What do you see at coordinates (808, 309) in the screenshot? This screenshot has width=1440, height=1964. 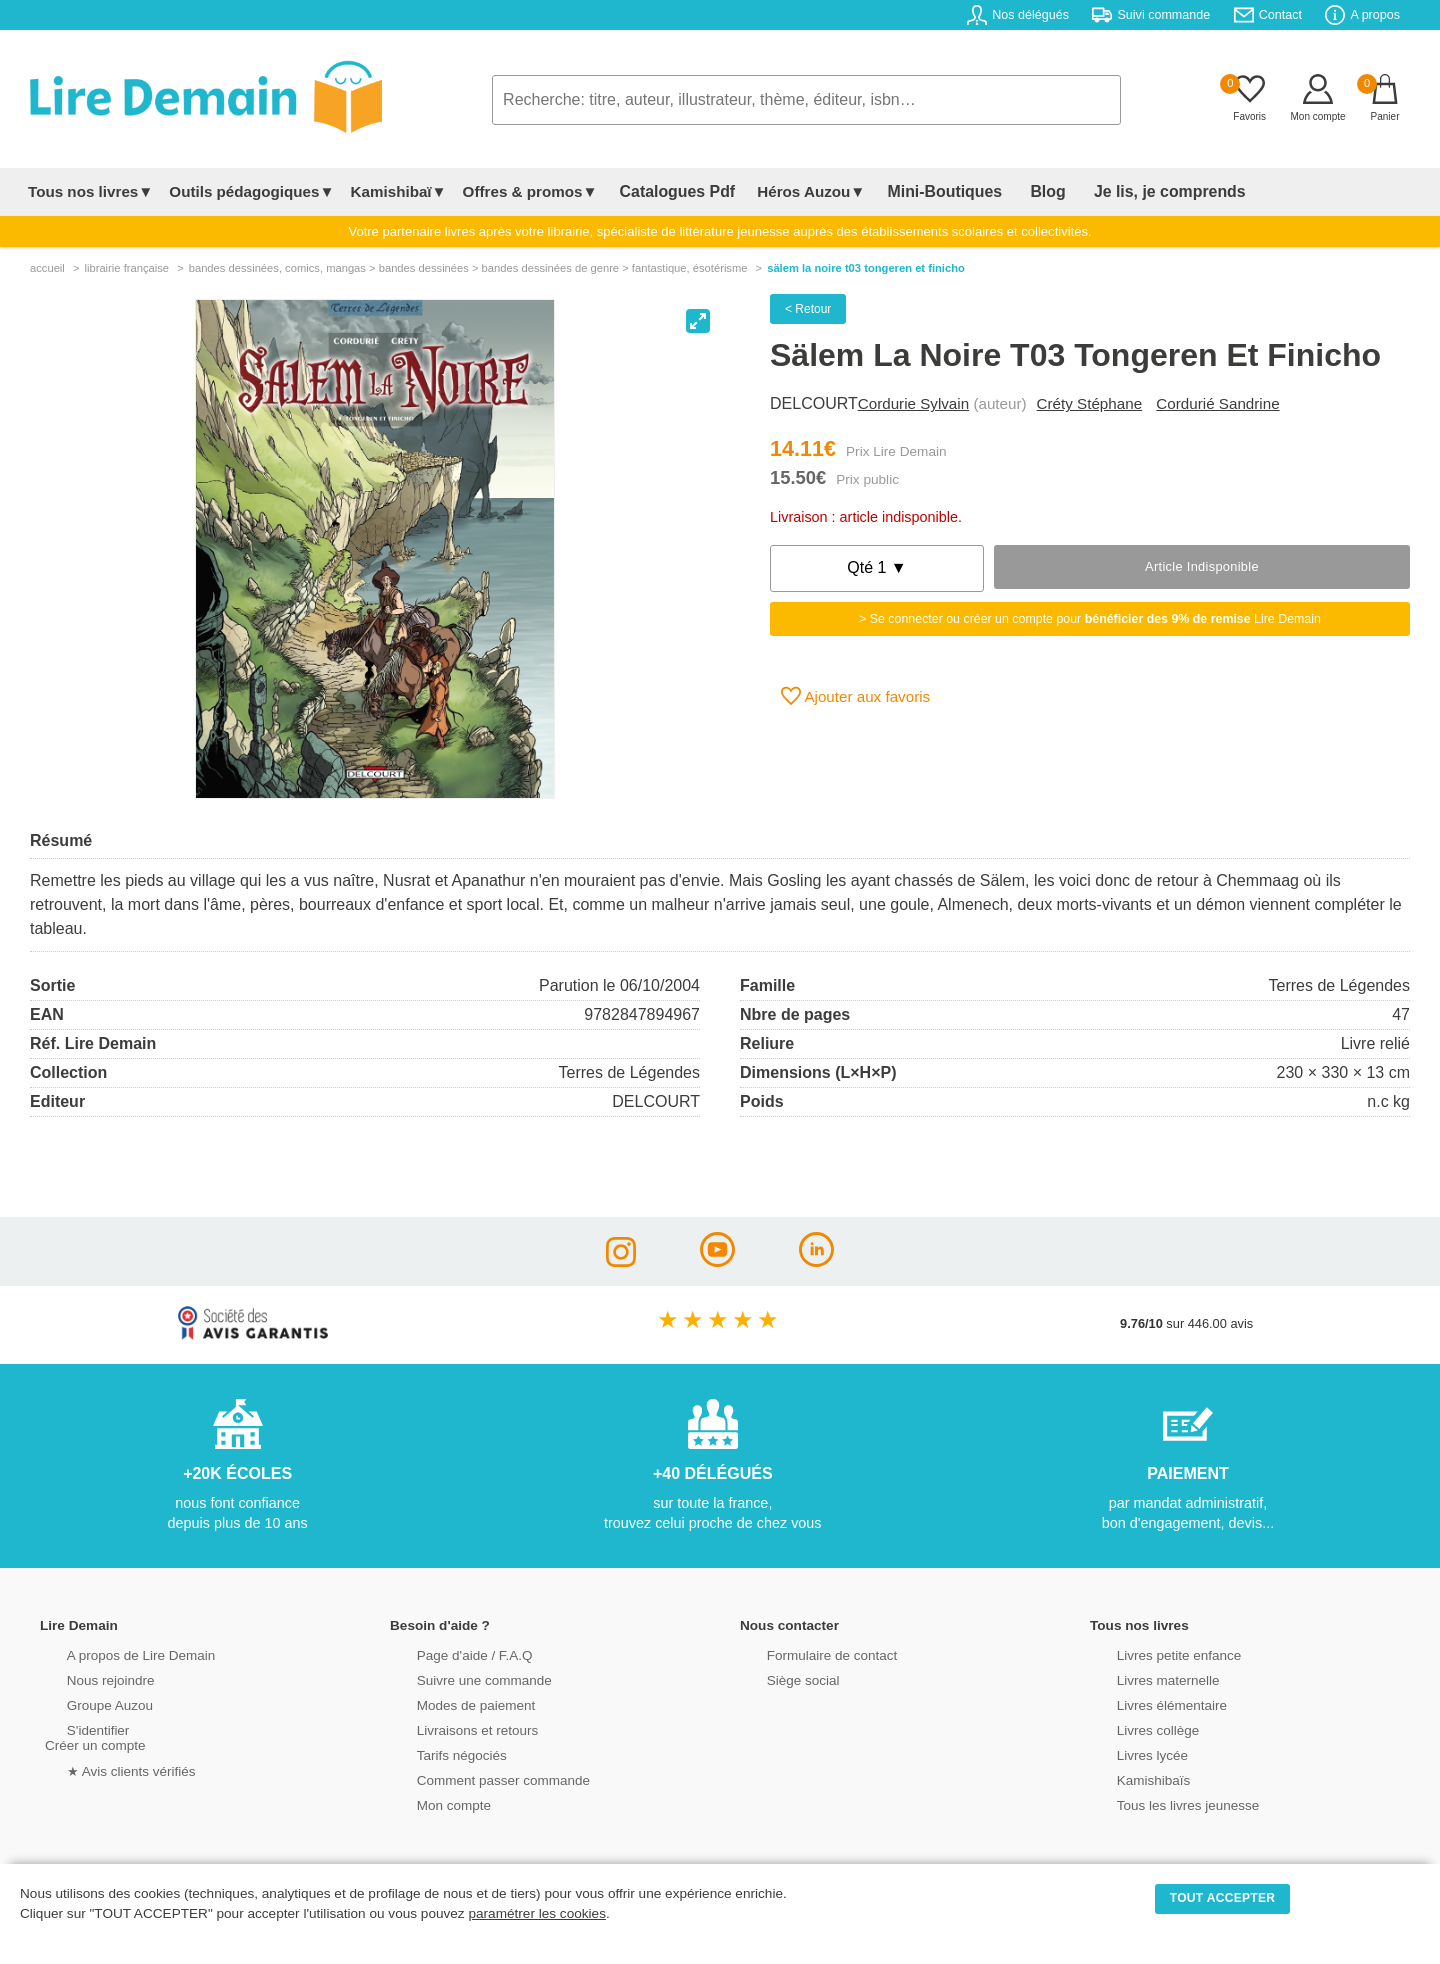 I see `< Retour` at bounding box center [808, 309].